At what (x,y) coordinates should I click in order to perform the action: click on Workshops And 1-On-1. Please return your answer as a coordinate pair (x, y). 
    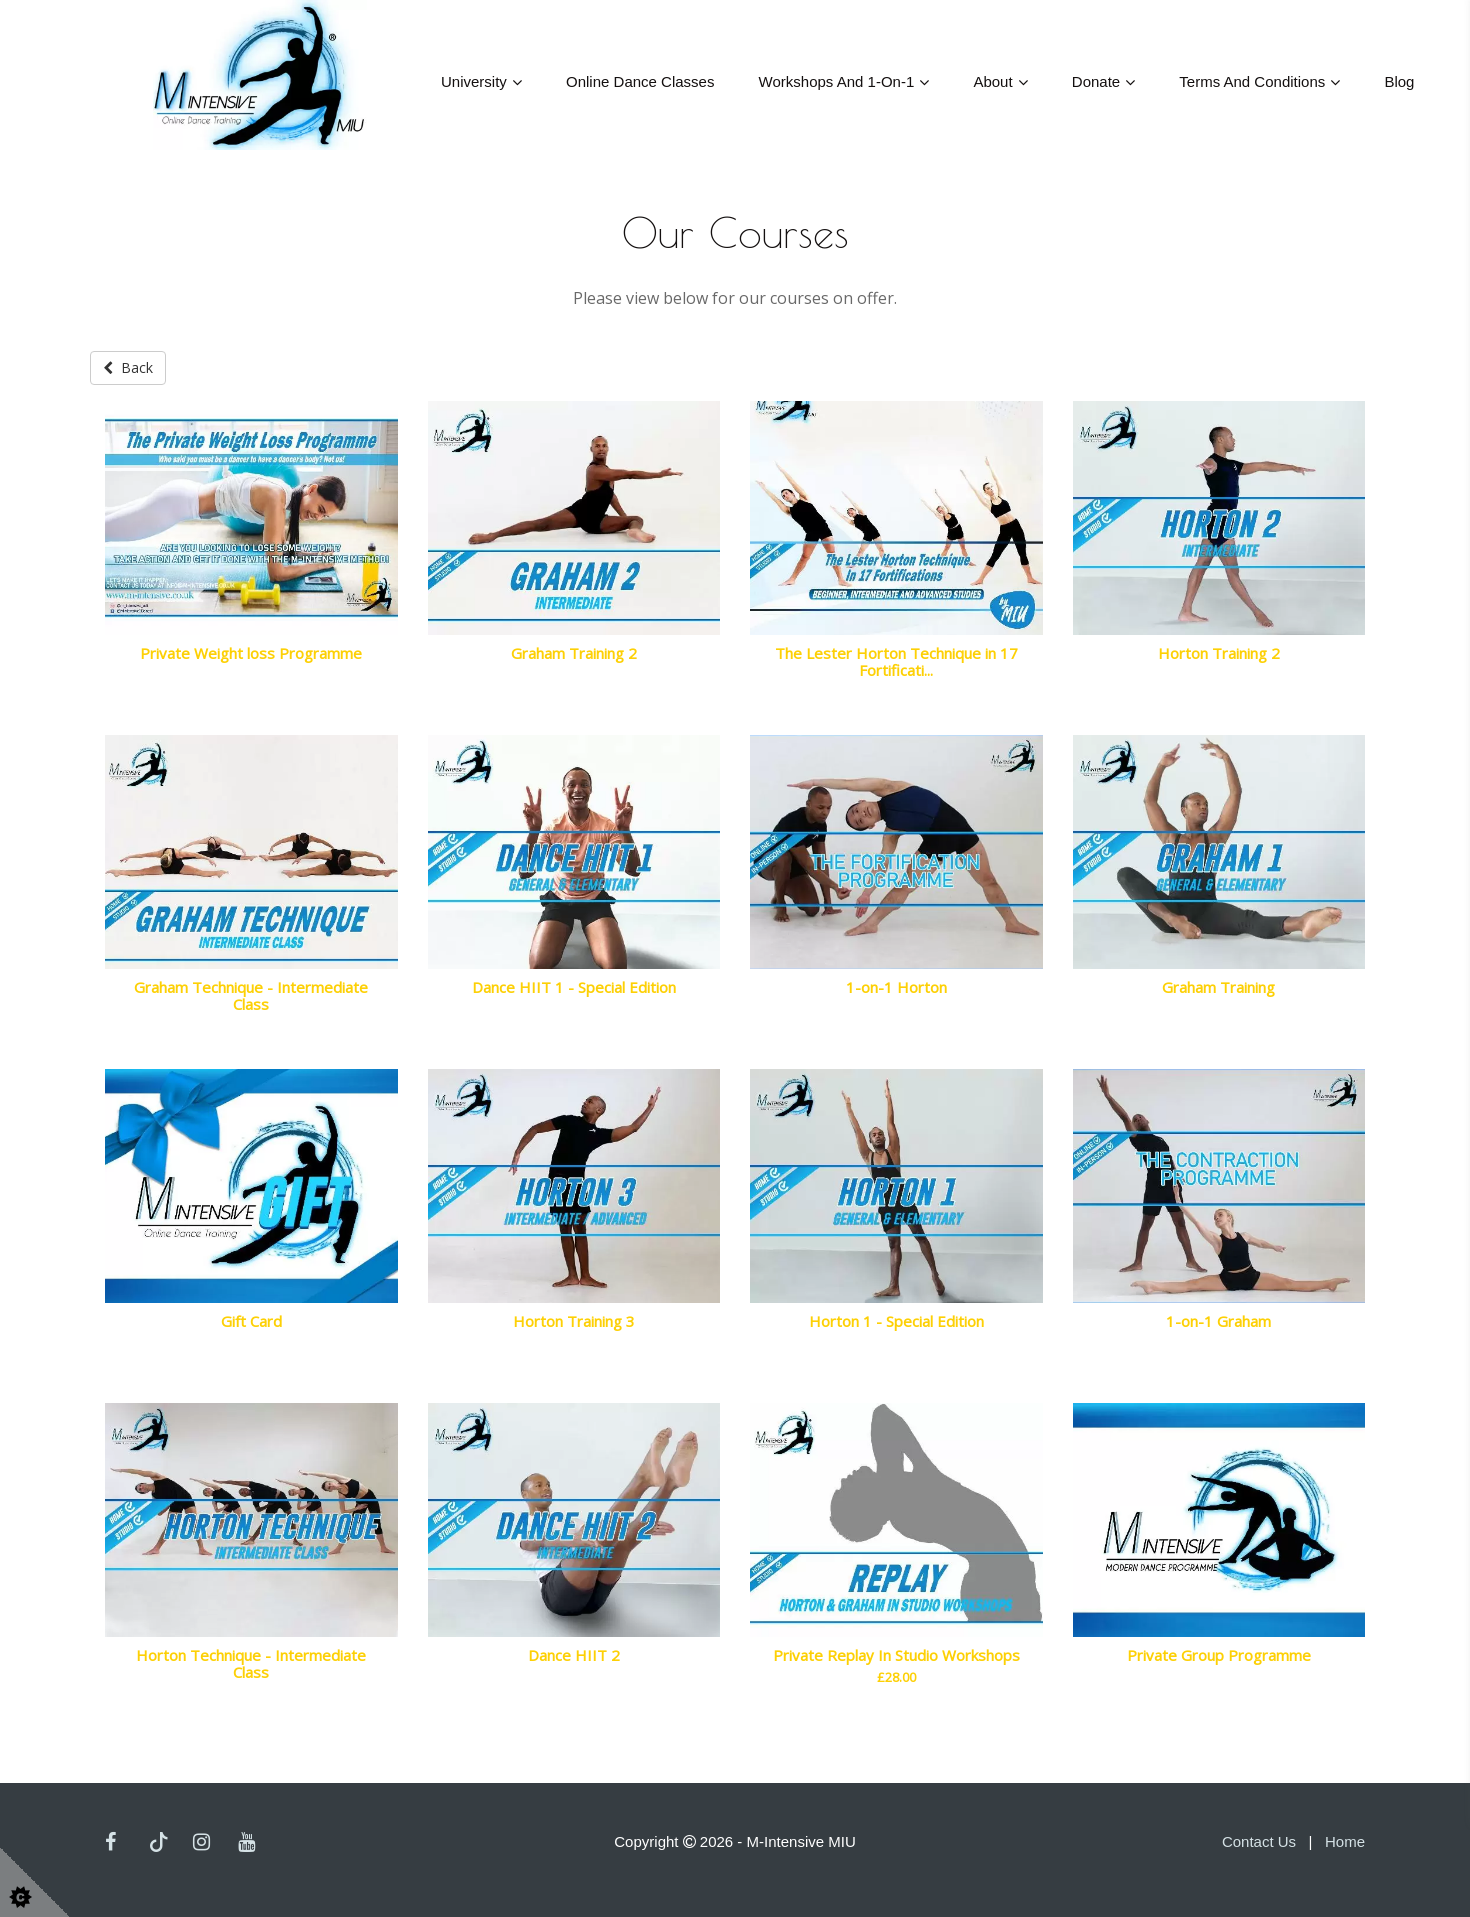
    Looking at the image, I should click on (837, 81).